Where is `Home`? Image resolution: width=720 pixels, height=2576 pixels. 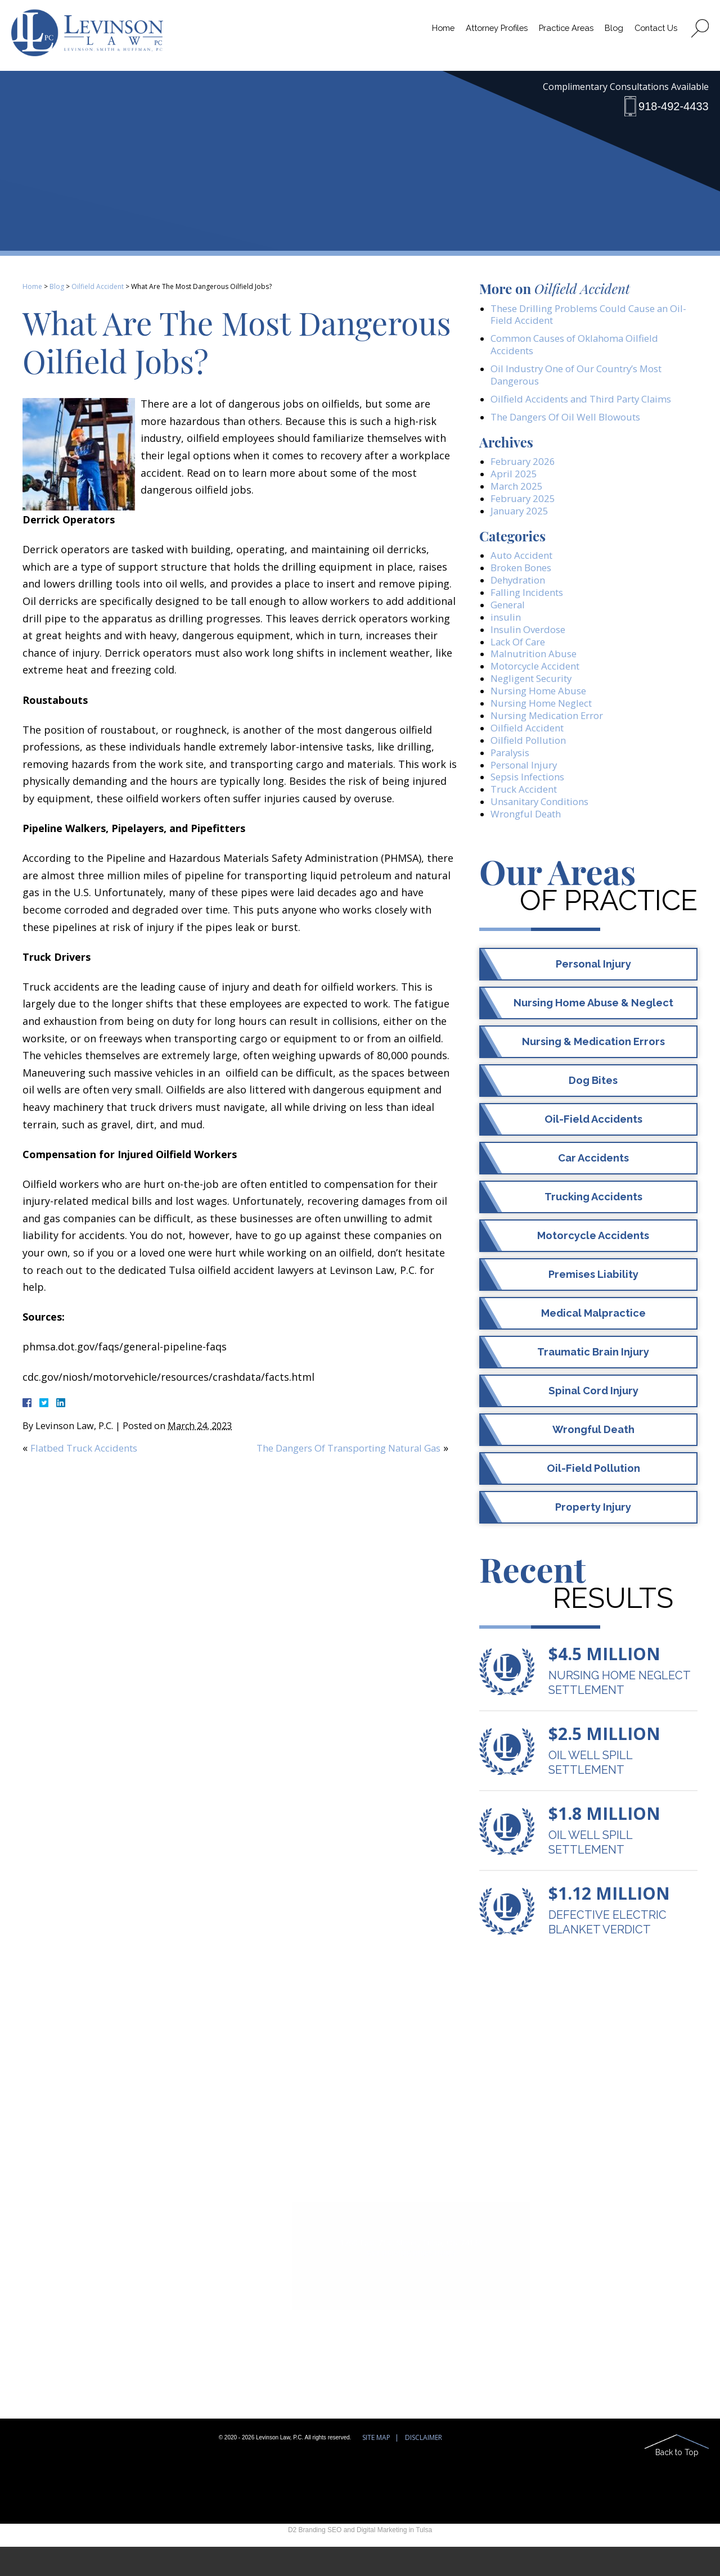 Home is located at coordinates (424, 33).